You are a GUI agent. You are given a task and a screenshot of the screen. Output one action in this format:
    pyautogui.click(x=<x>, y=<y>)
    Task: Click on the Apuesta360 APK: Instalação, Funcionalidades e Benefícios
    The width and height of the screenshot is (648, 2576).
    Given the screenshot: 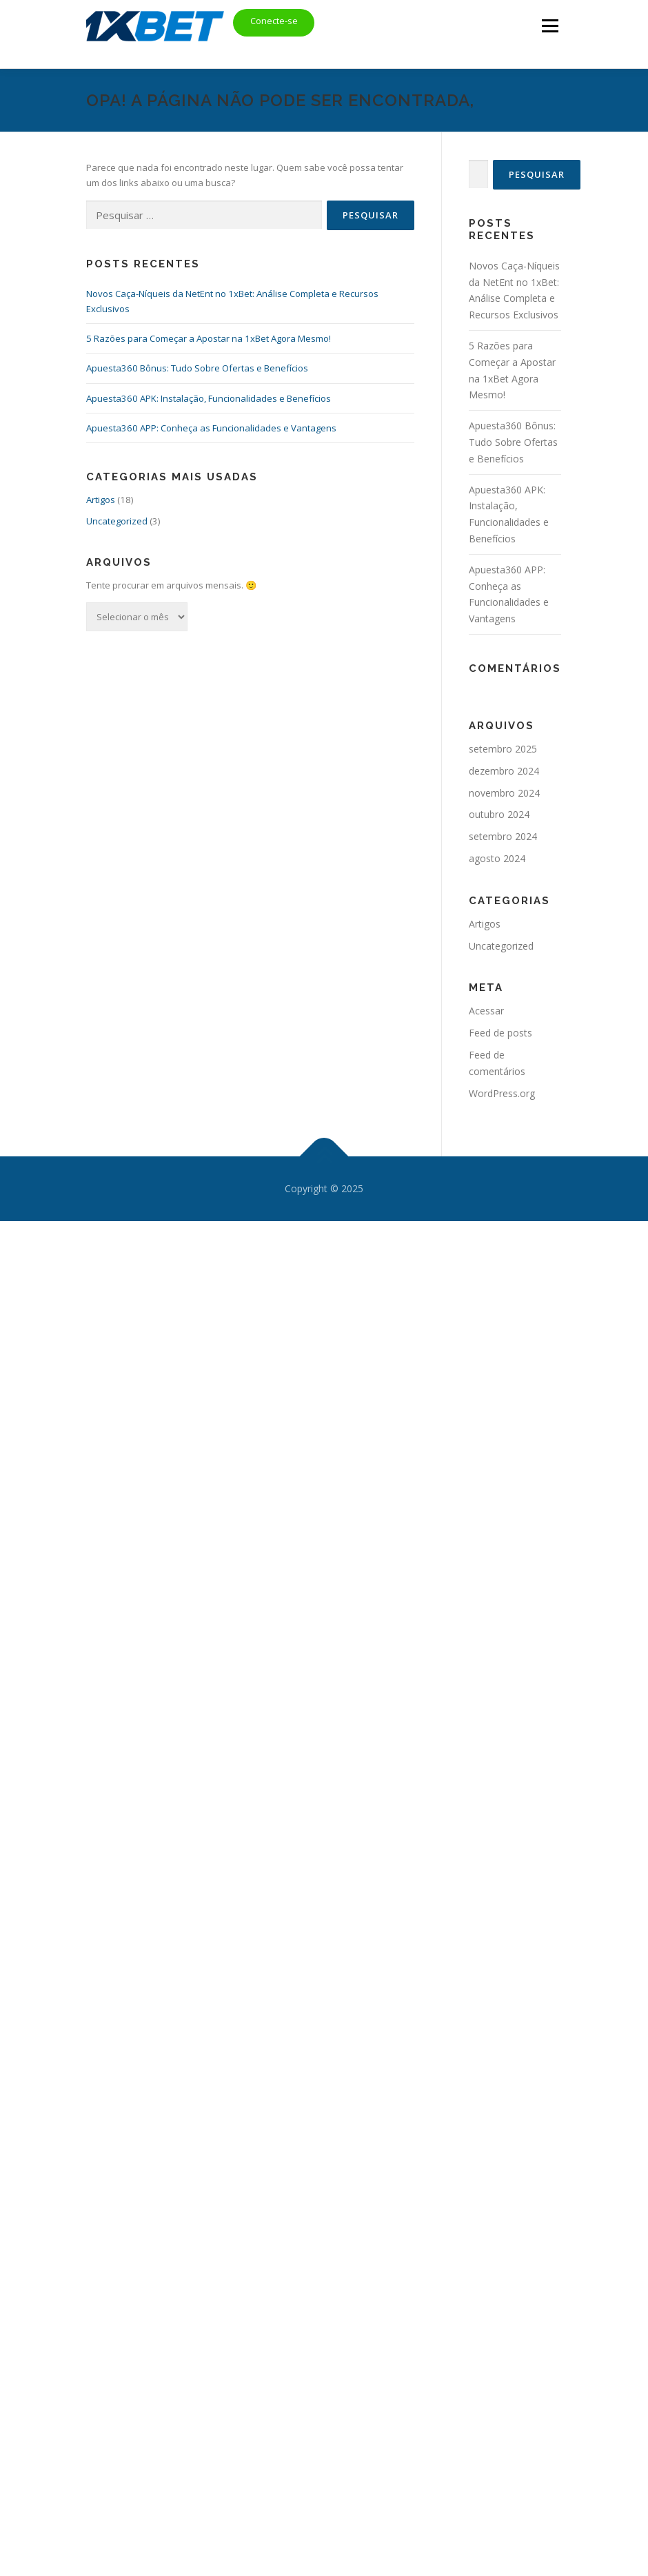 What is the action you would take?
    pyautogui.click(x=208, y=398)
    